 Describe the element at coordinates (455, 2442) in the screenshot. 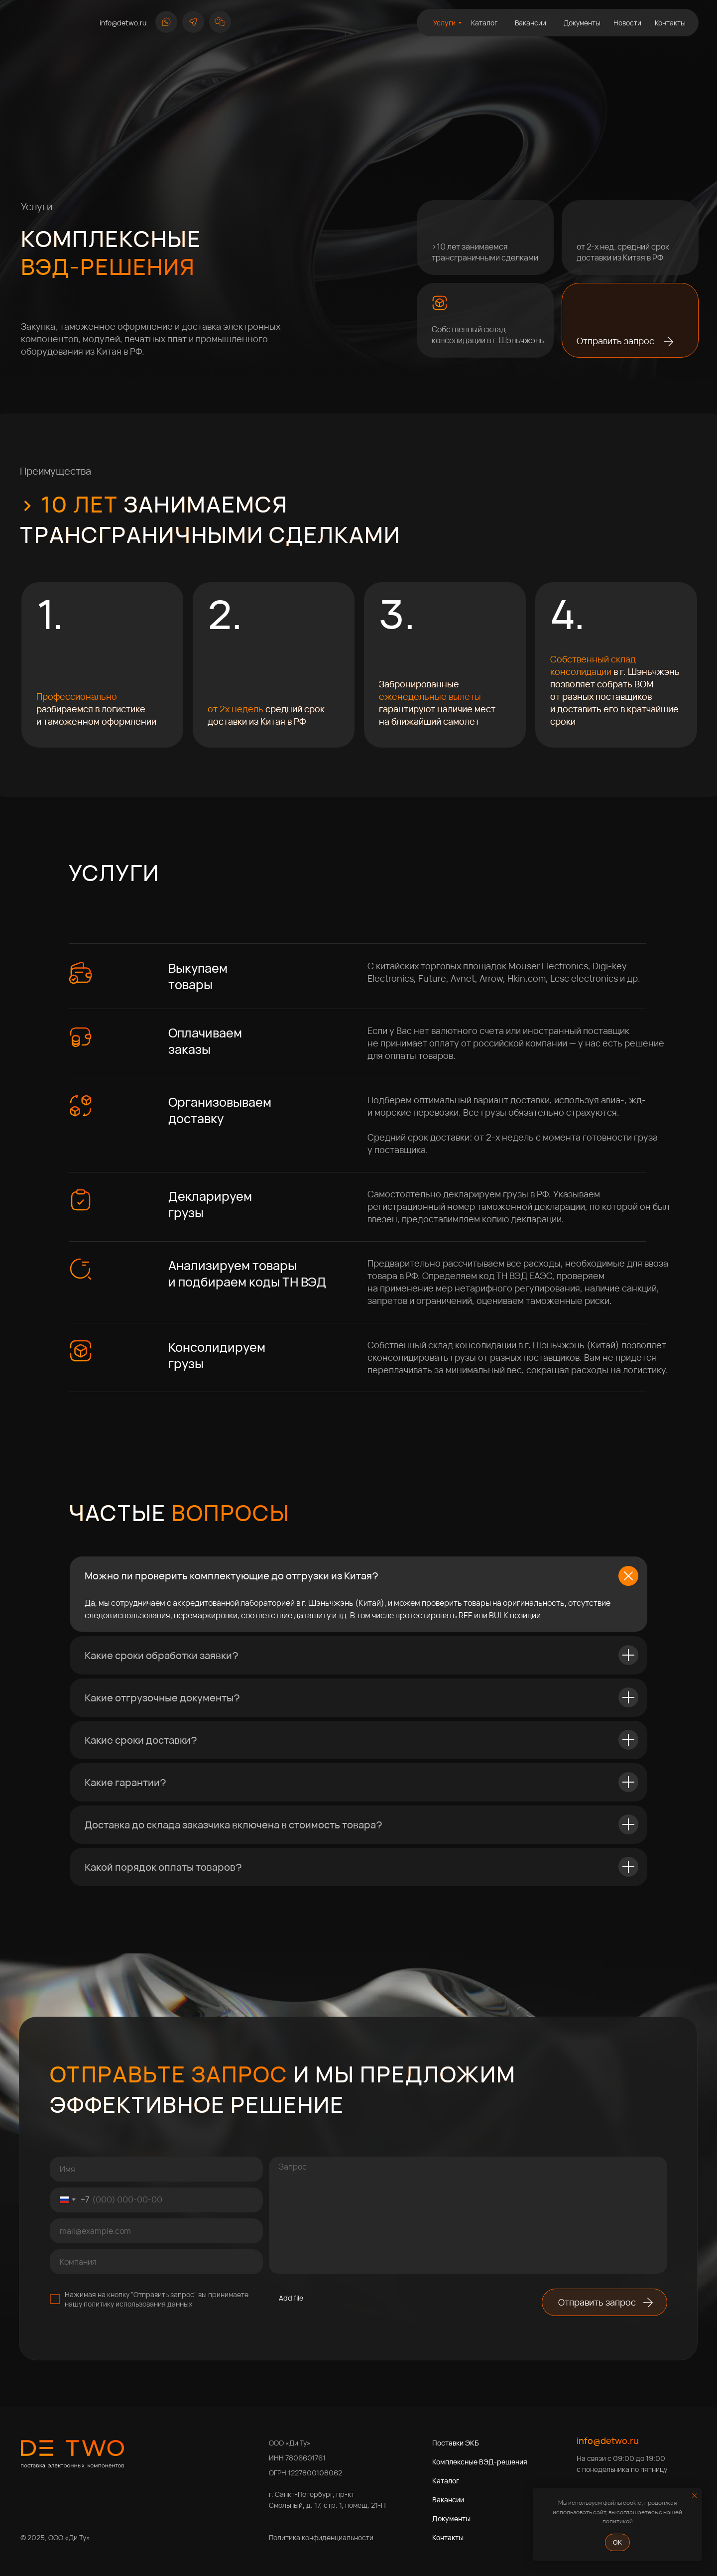

I see `Поставки ЭКБ` at that location.